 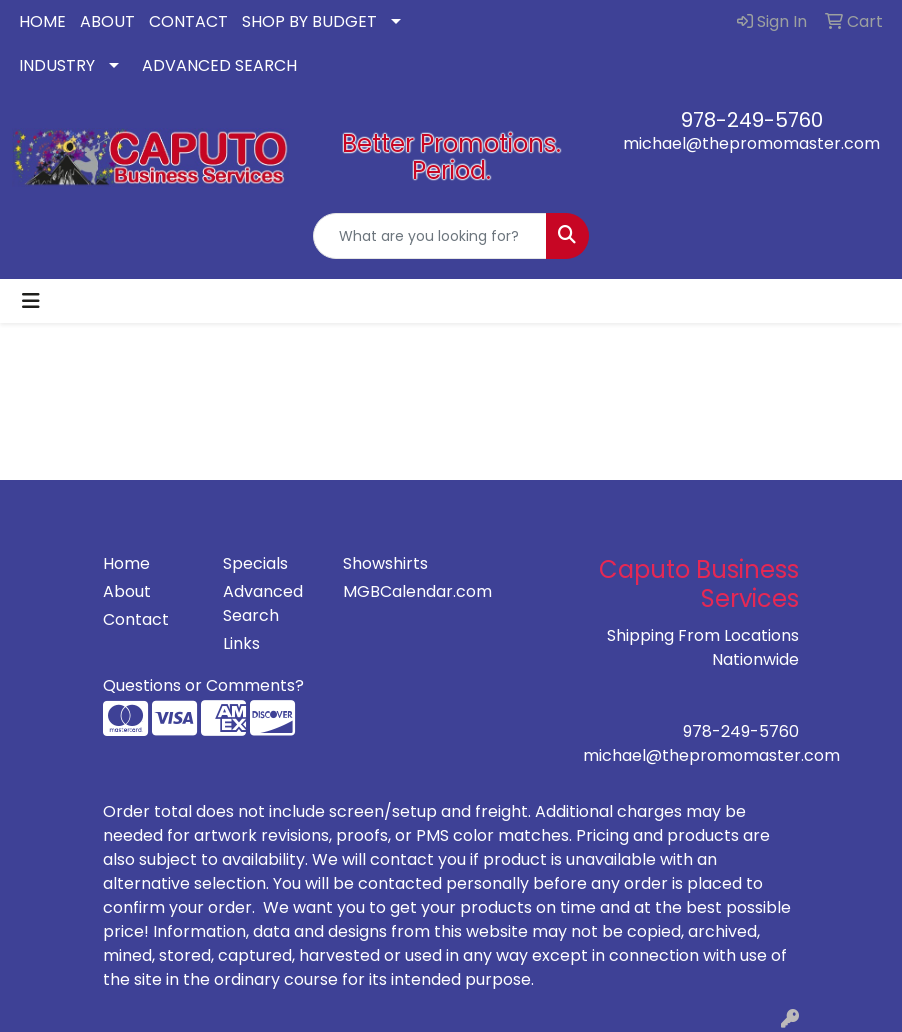 I want to click on ABOUT, so click(x=107, y=21).